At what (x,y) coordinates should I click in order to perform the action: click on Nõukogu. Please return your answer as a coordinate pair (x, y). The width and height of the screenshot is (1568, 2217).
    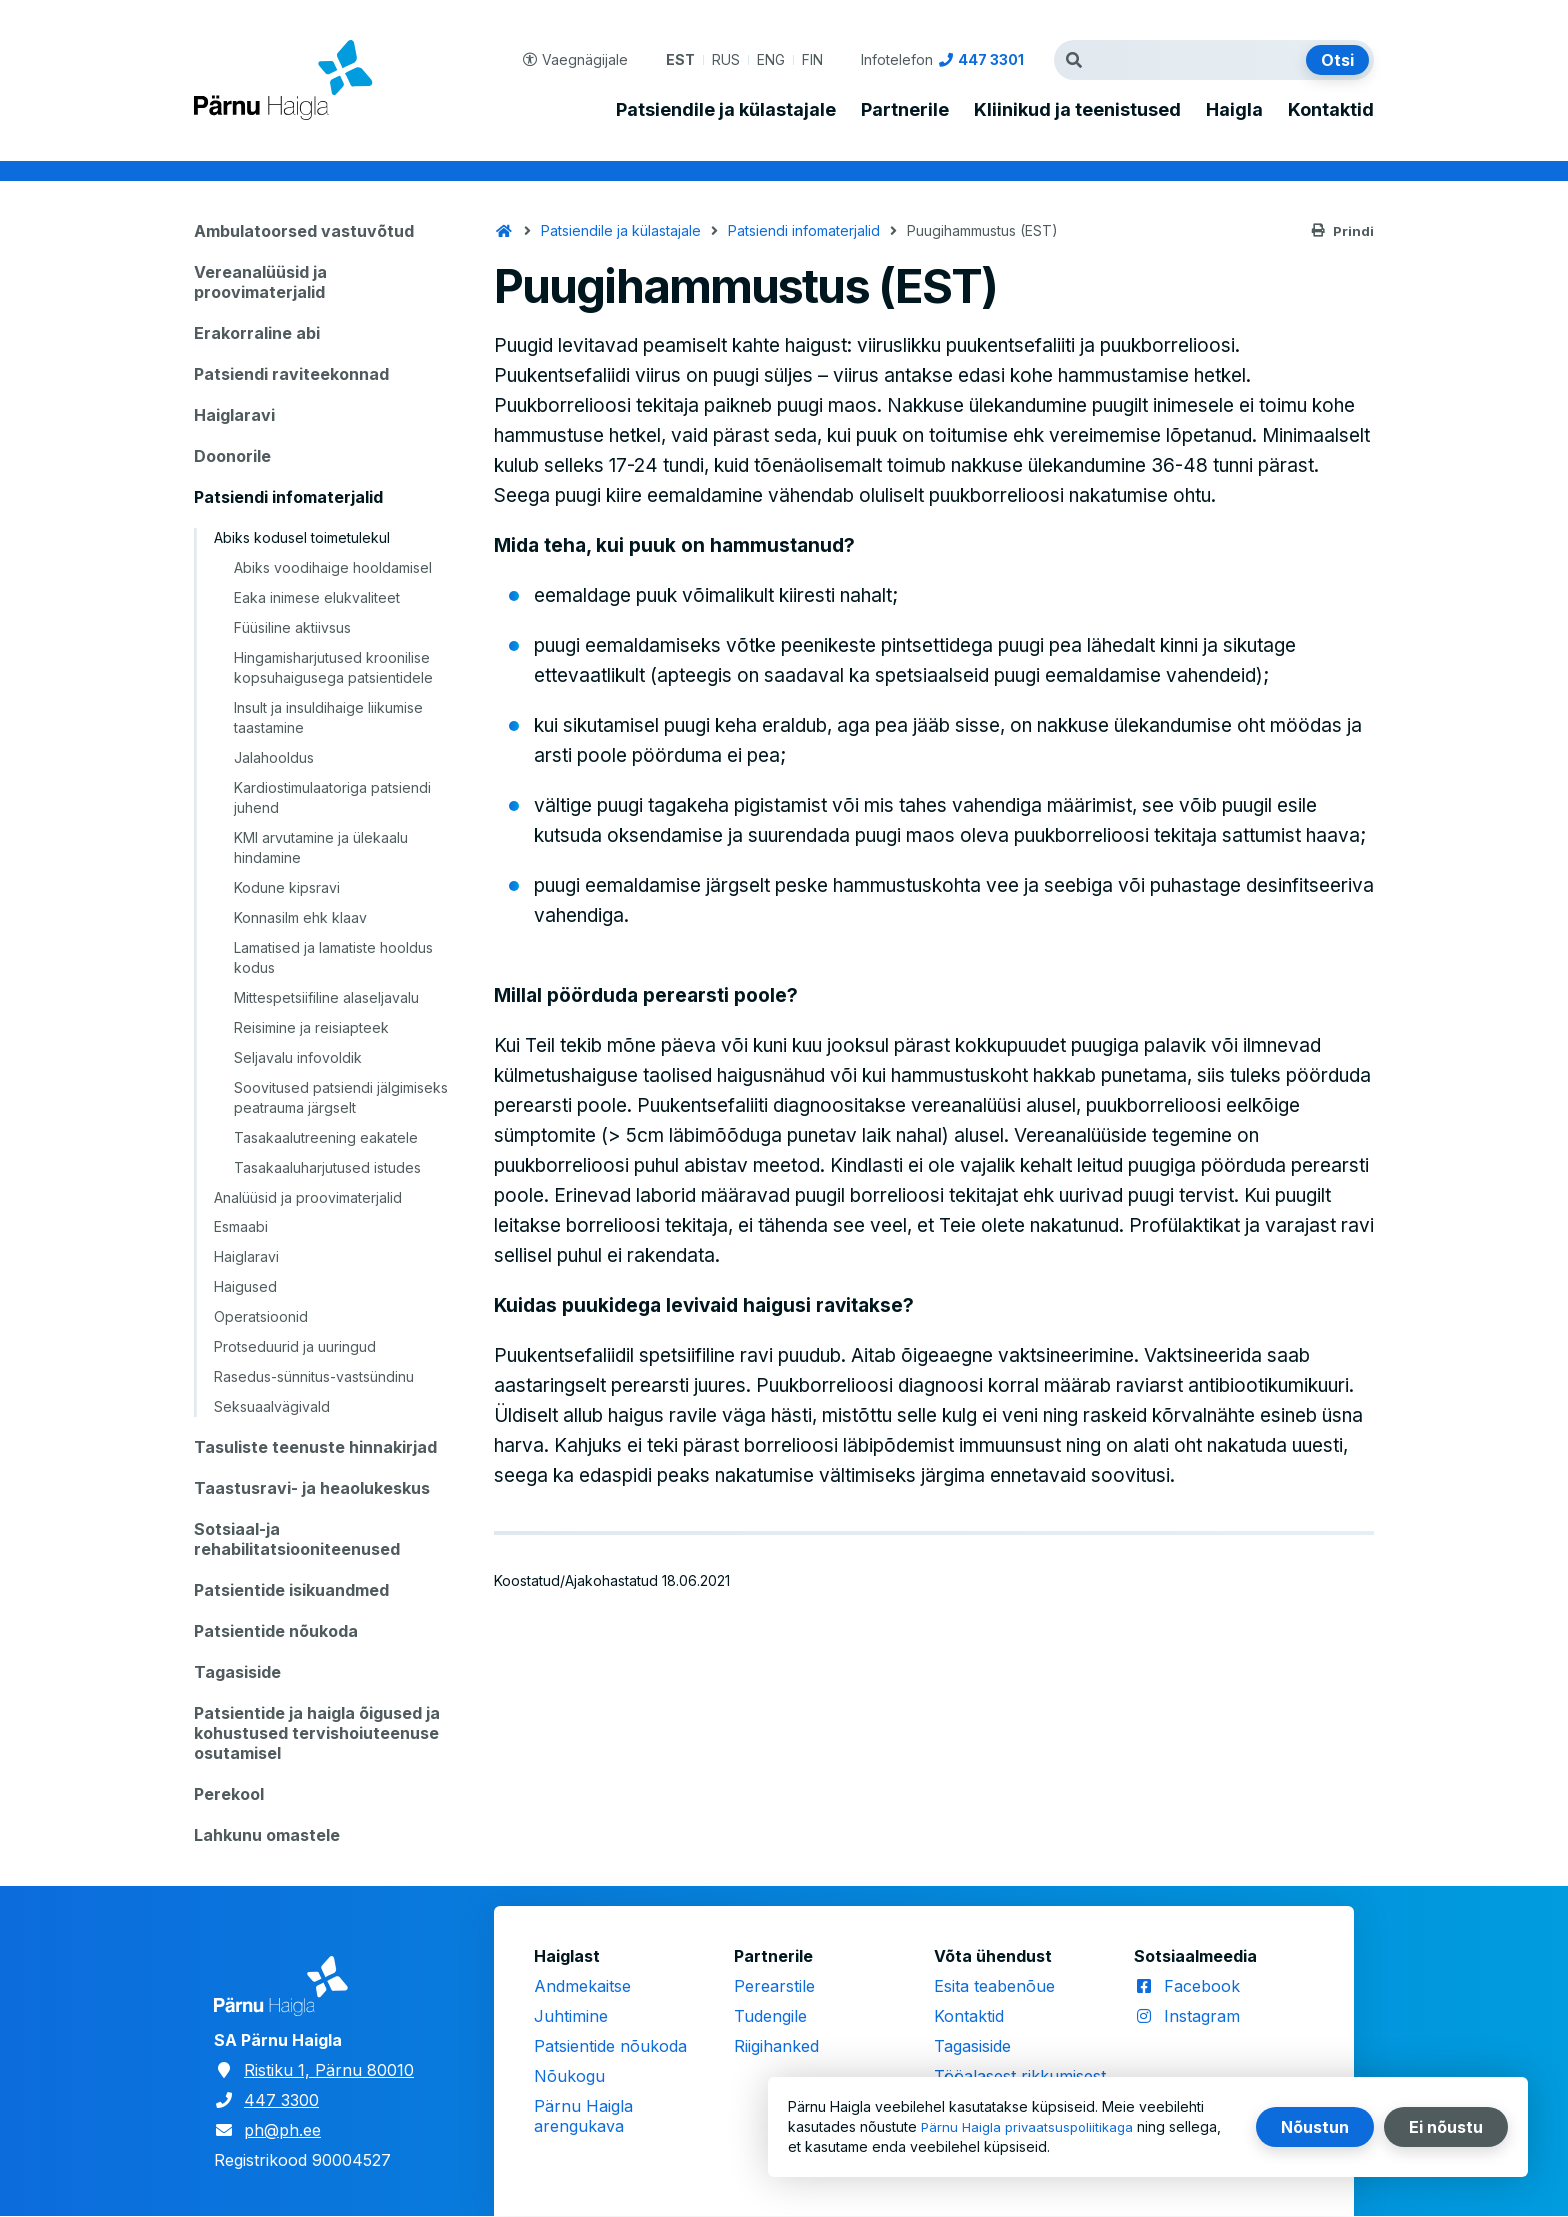
    Looking at the image, I should click on (569, 2076).